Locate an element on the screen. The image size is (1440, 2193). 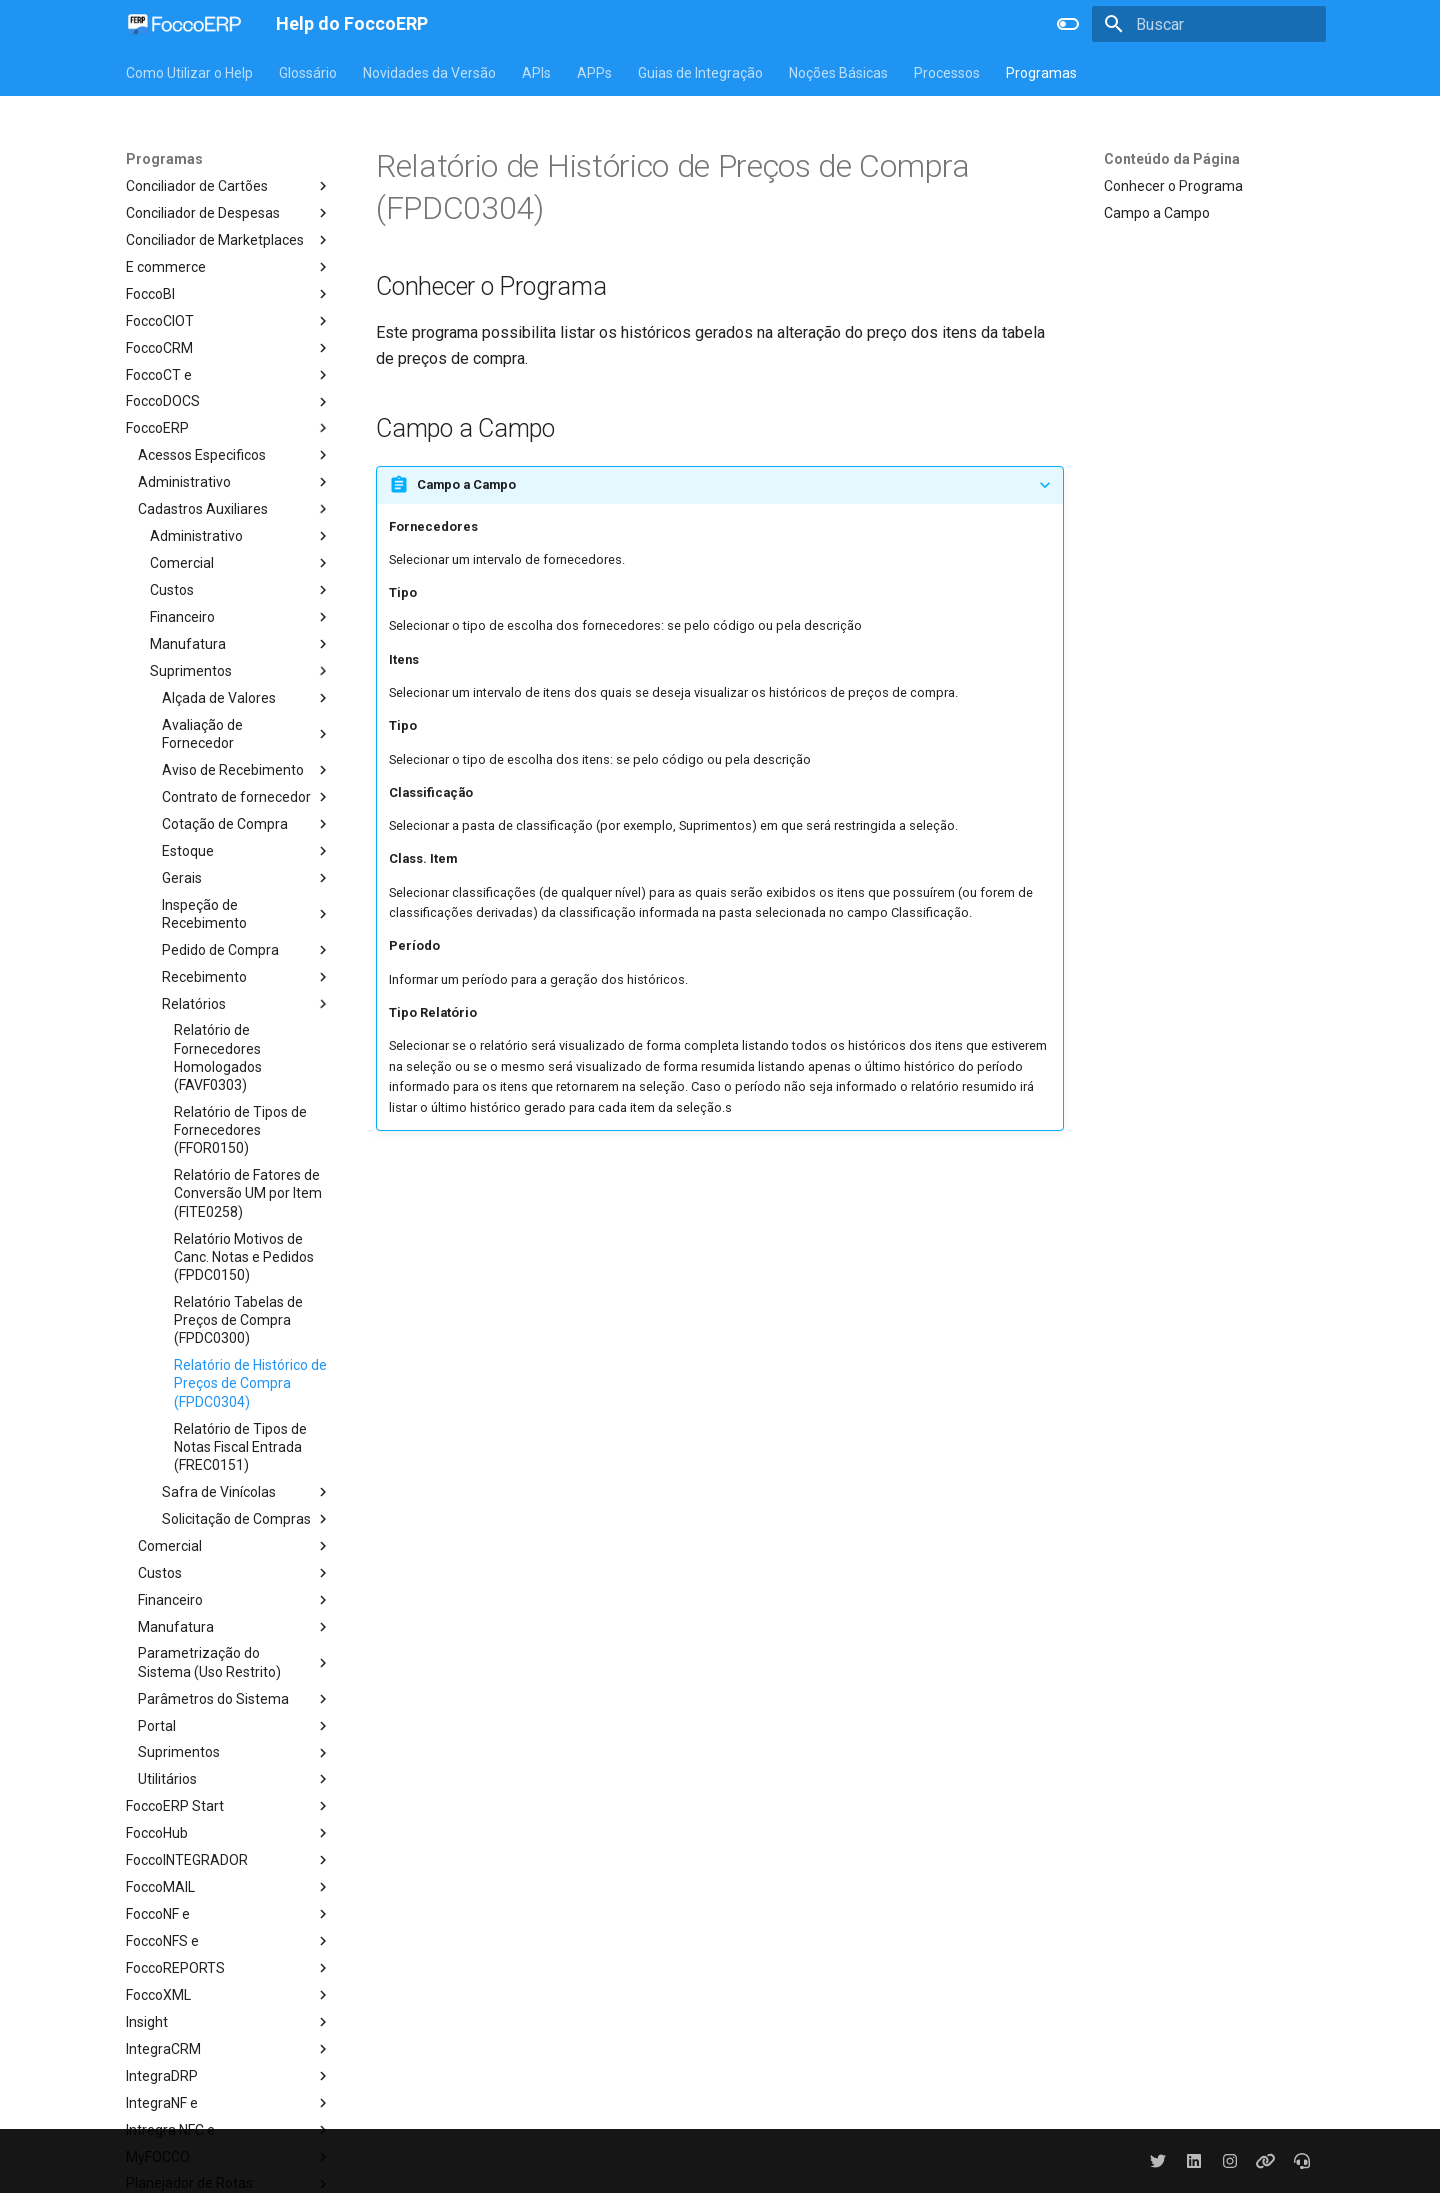
Intregra NFC e is located at coordinates (229, 2130).